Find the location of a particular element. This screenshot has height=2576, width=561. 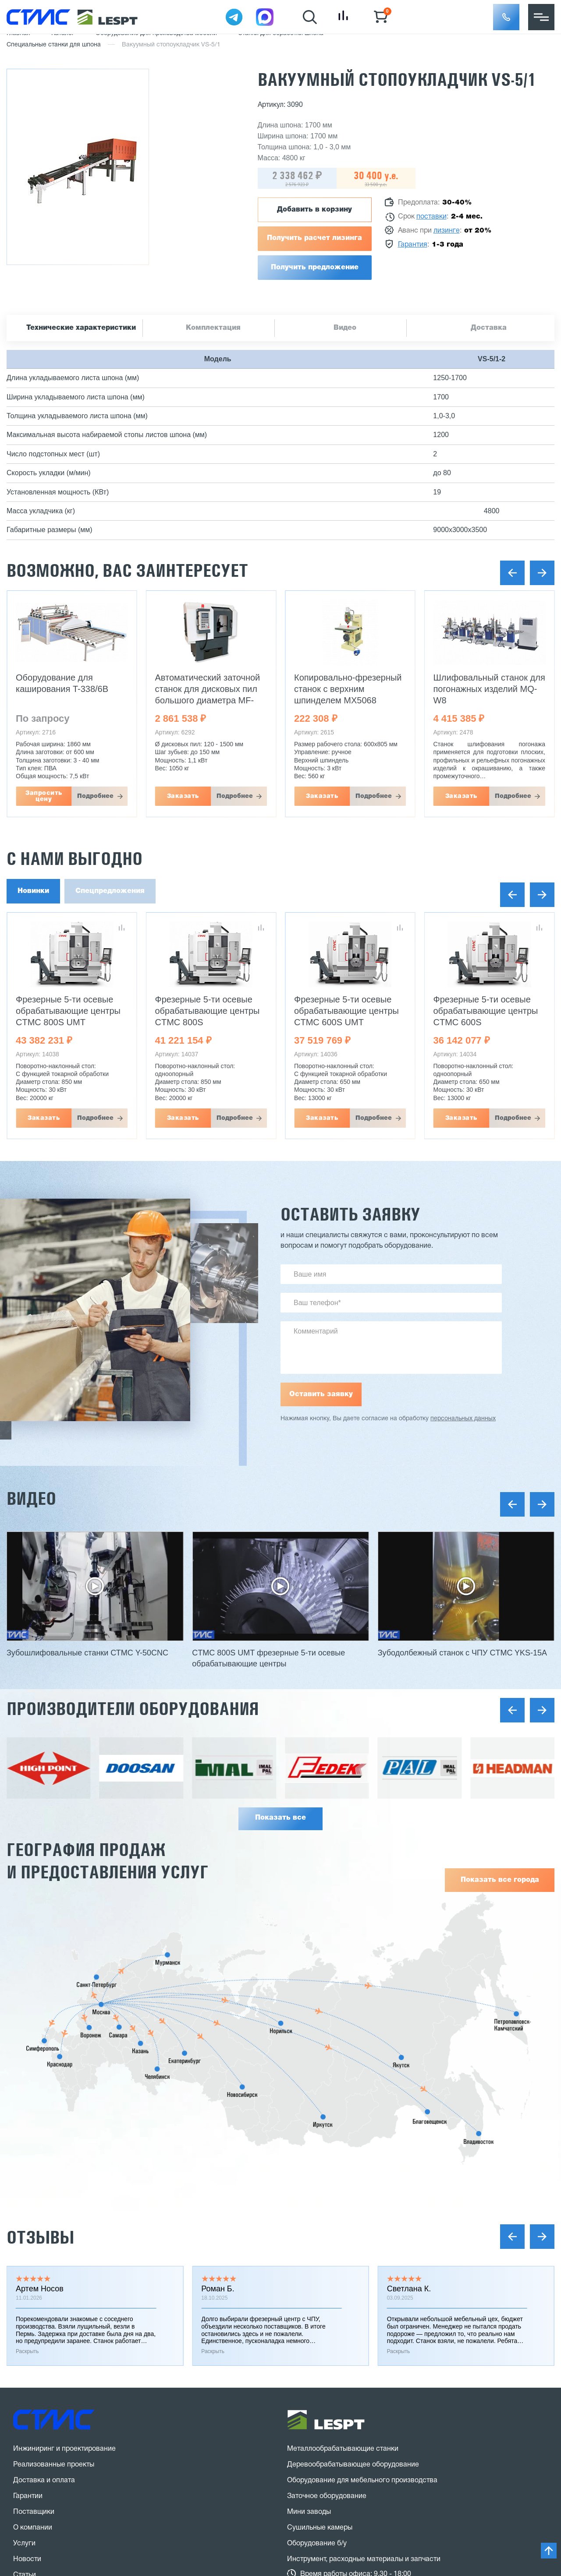

Карта сайта is located at coordinates (32, 2487).